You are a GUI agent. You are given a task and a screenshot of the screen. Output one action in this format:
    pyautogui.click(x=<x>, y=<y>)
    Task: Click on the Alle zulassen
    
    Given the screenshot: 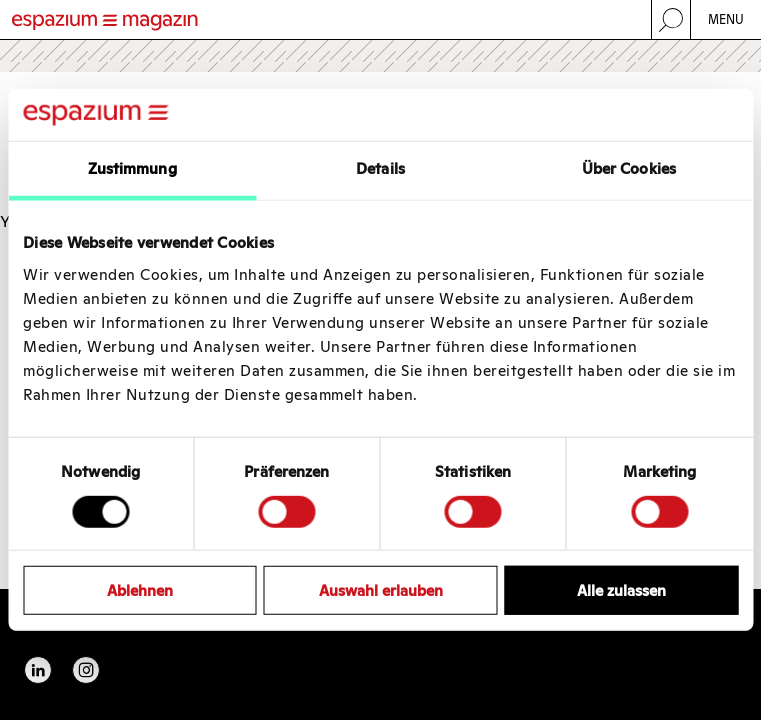 What is the action you would take?
    pyautogui.click(x=621, y=590)
    